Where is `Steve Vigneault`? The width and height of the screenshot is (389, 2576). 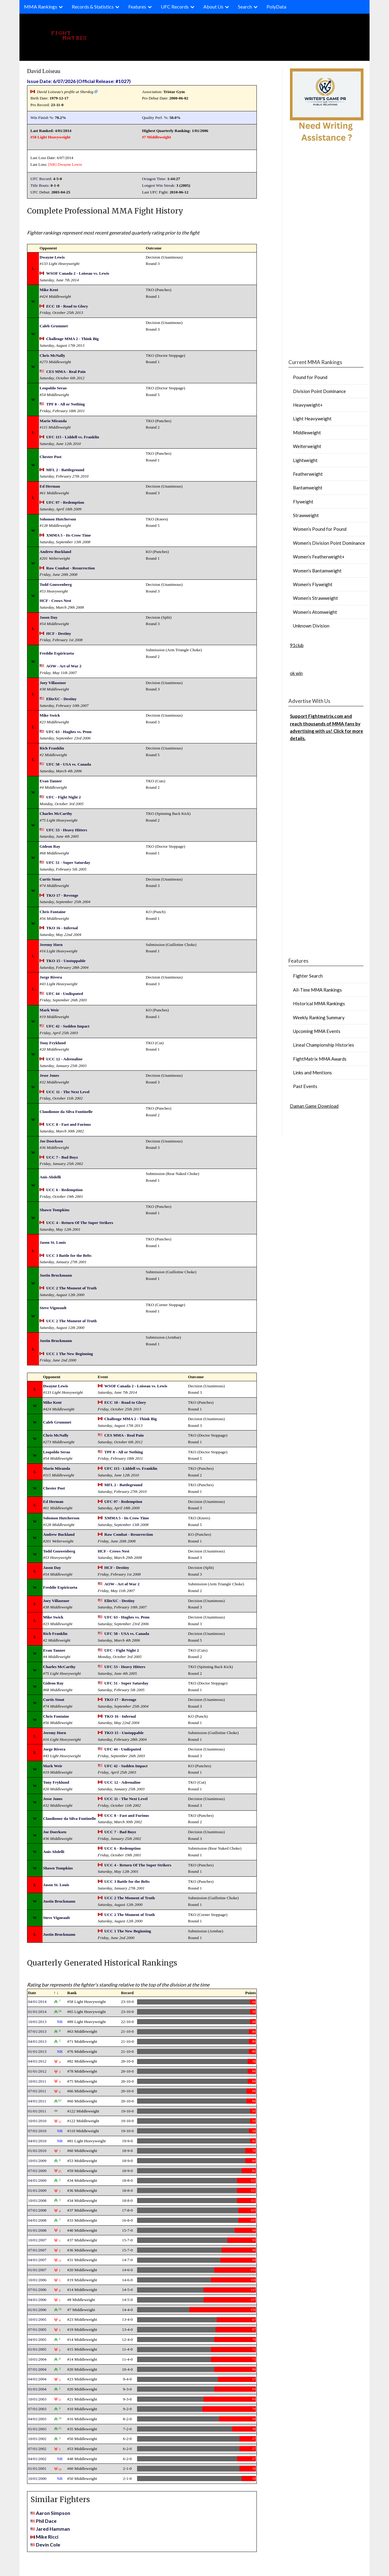
Steve Vigneault is located at coordinates (53, 1307).